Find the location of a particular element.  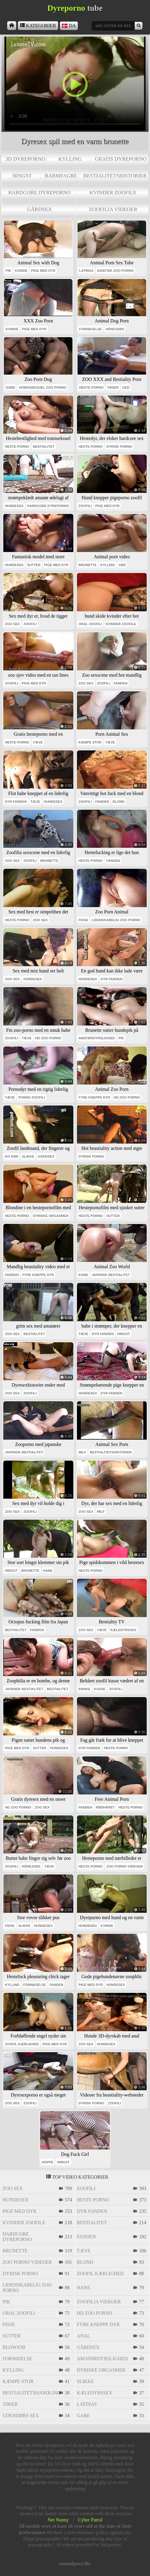

brunette is located at coordinates (87, 565).